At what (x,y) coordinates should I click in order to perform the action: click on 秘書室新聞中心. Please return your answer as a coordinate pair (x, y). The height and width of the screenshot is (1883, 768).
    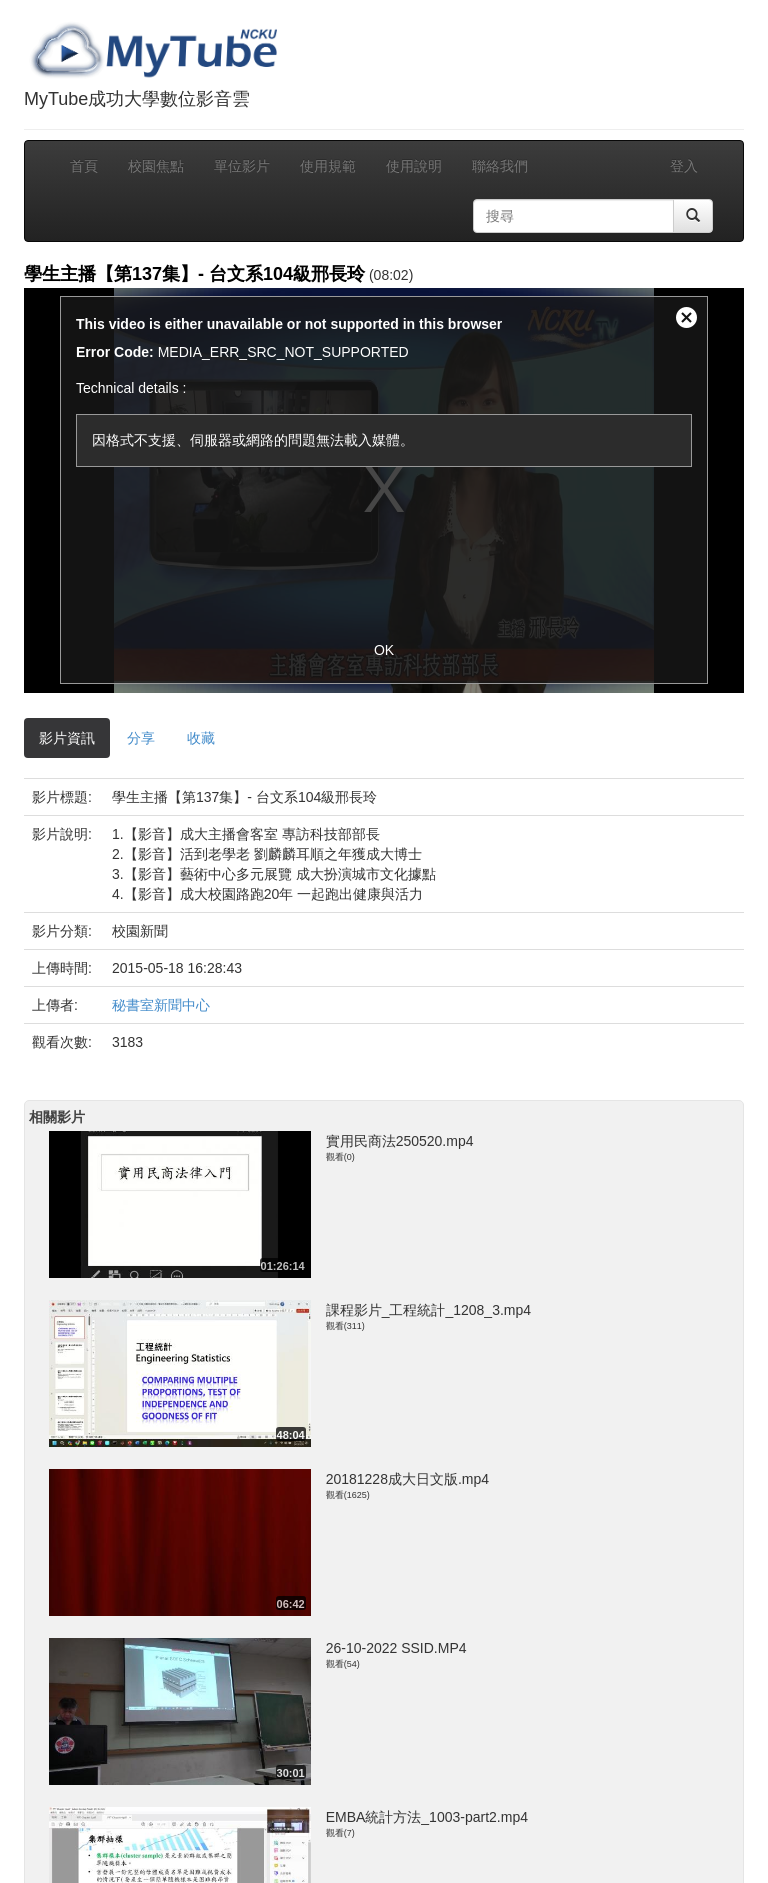
    Looking at the image, I should click on (161, 1005).